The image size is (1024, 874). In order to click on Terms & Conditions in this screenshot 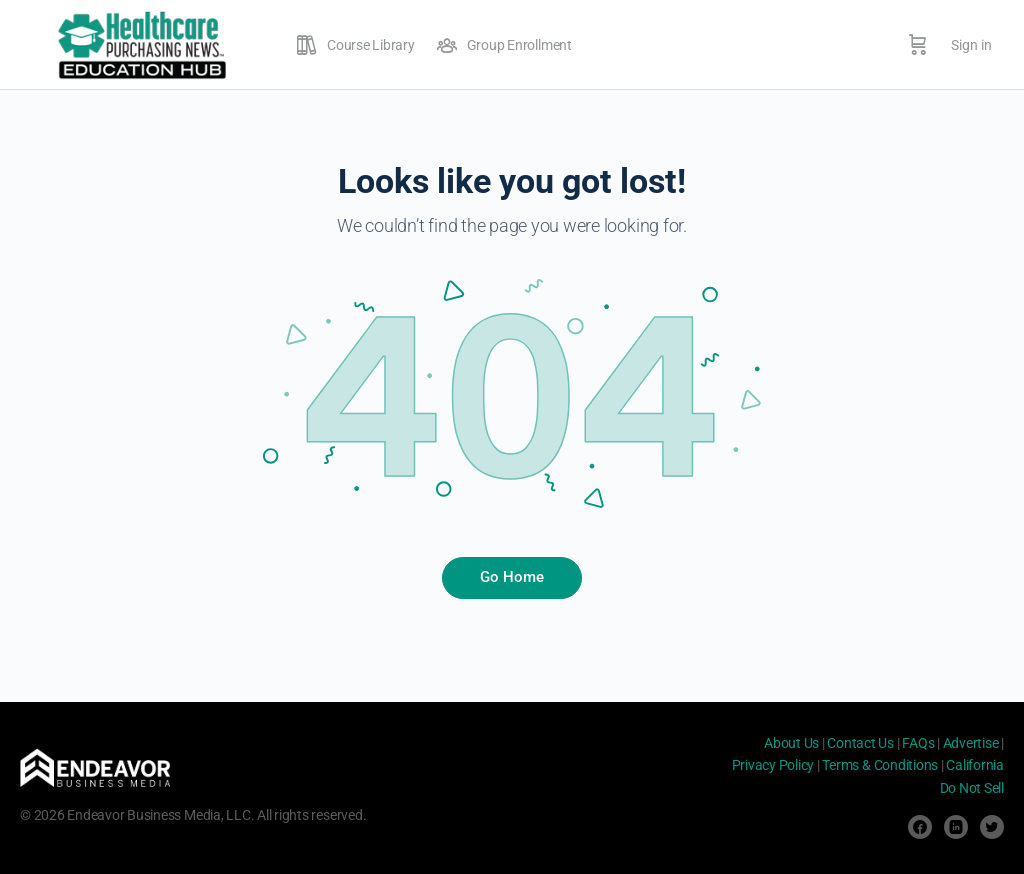, I will do `click(880, 765)`.